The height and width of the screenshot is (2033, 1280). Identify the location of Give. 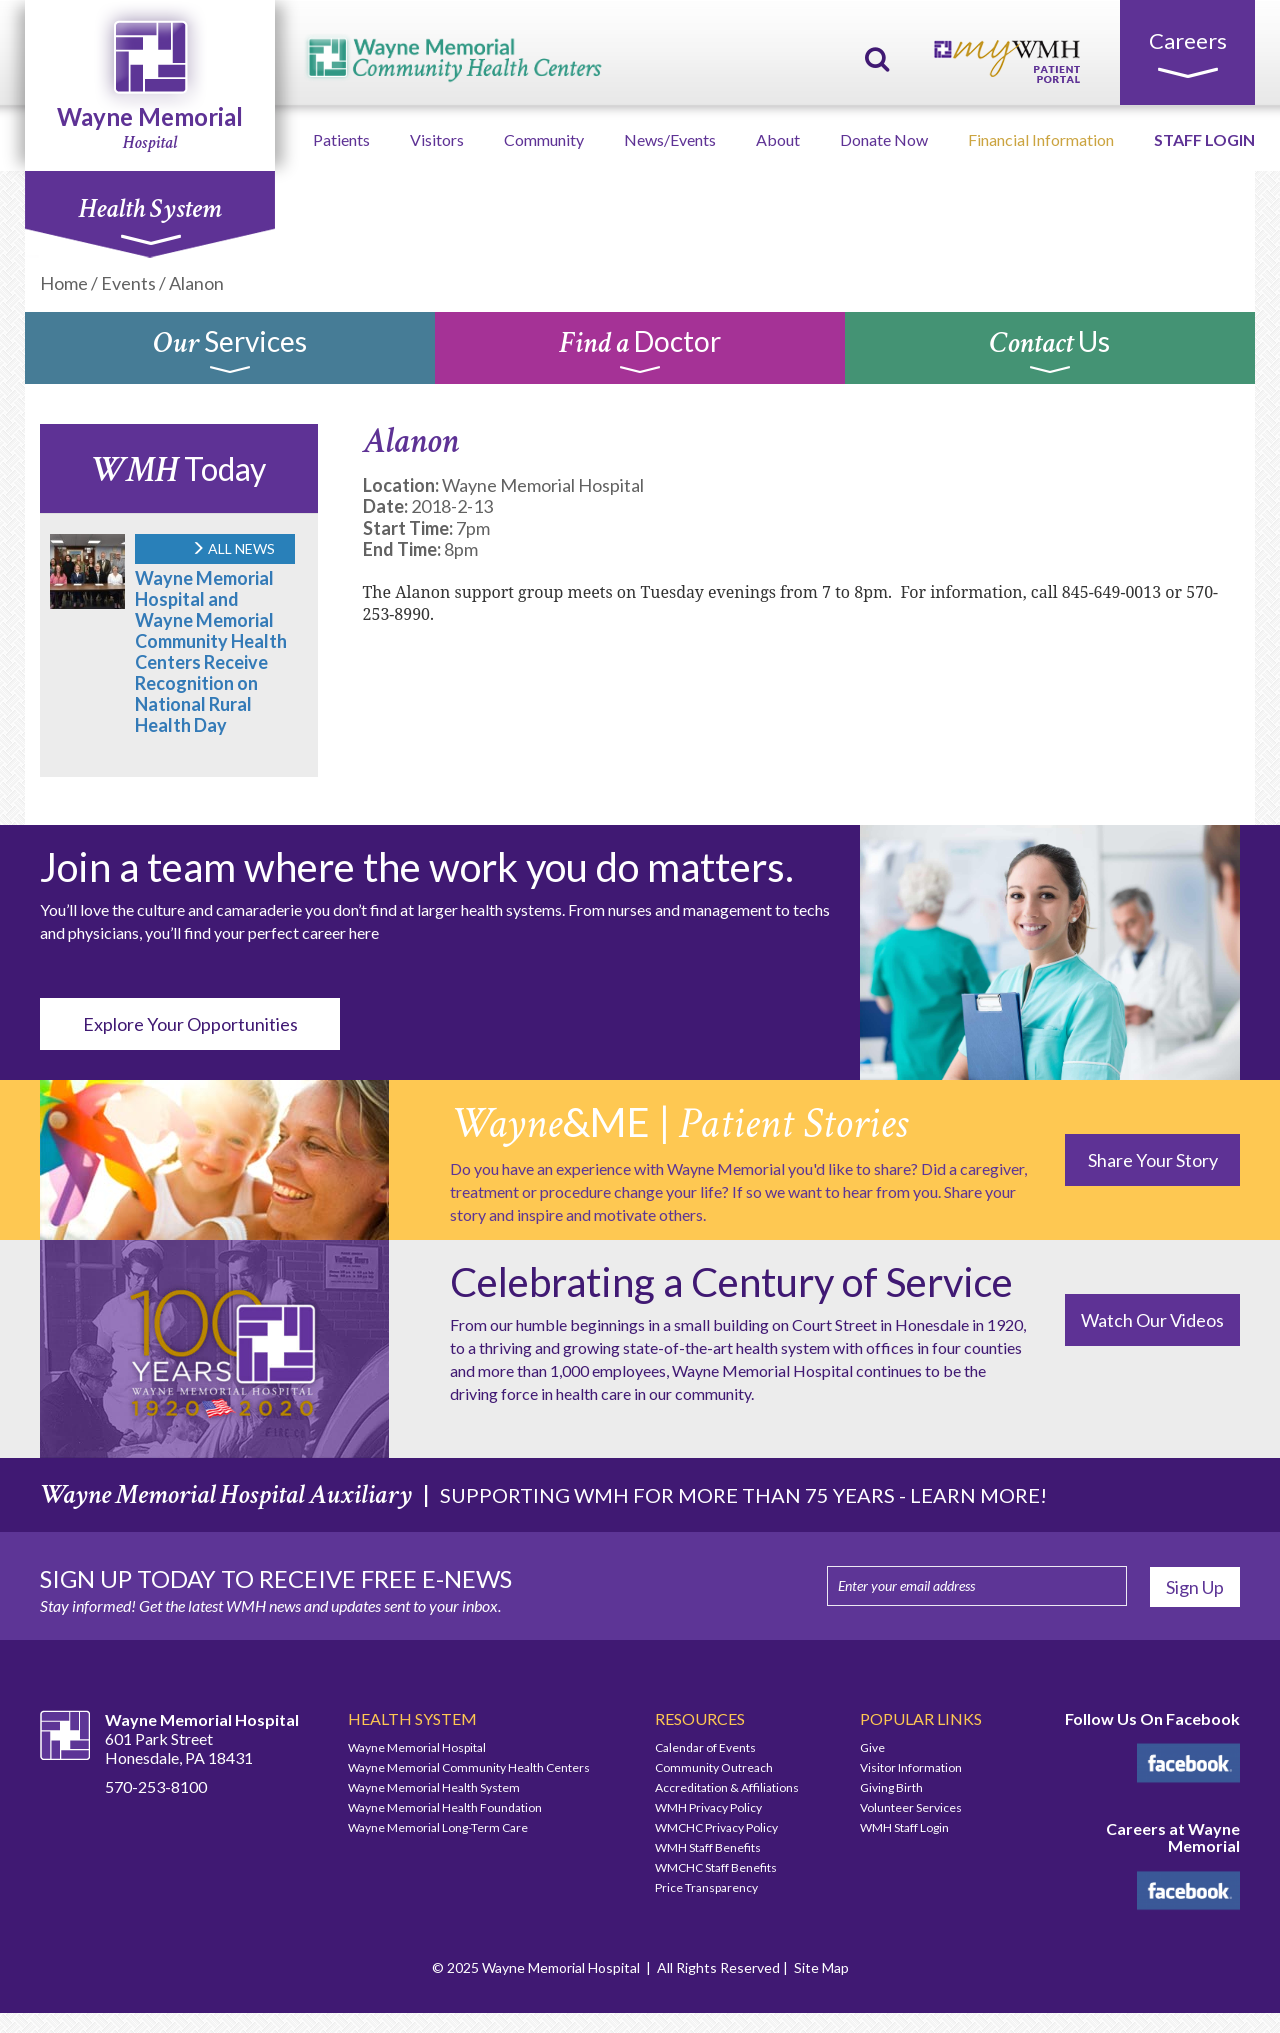
(872, 1747).